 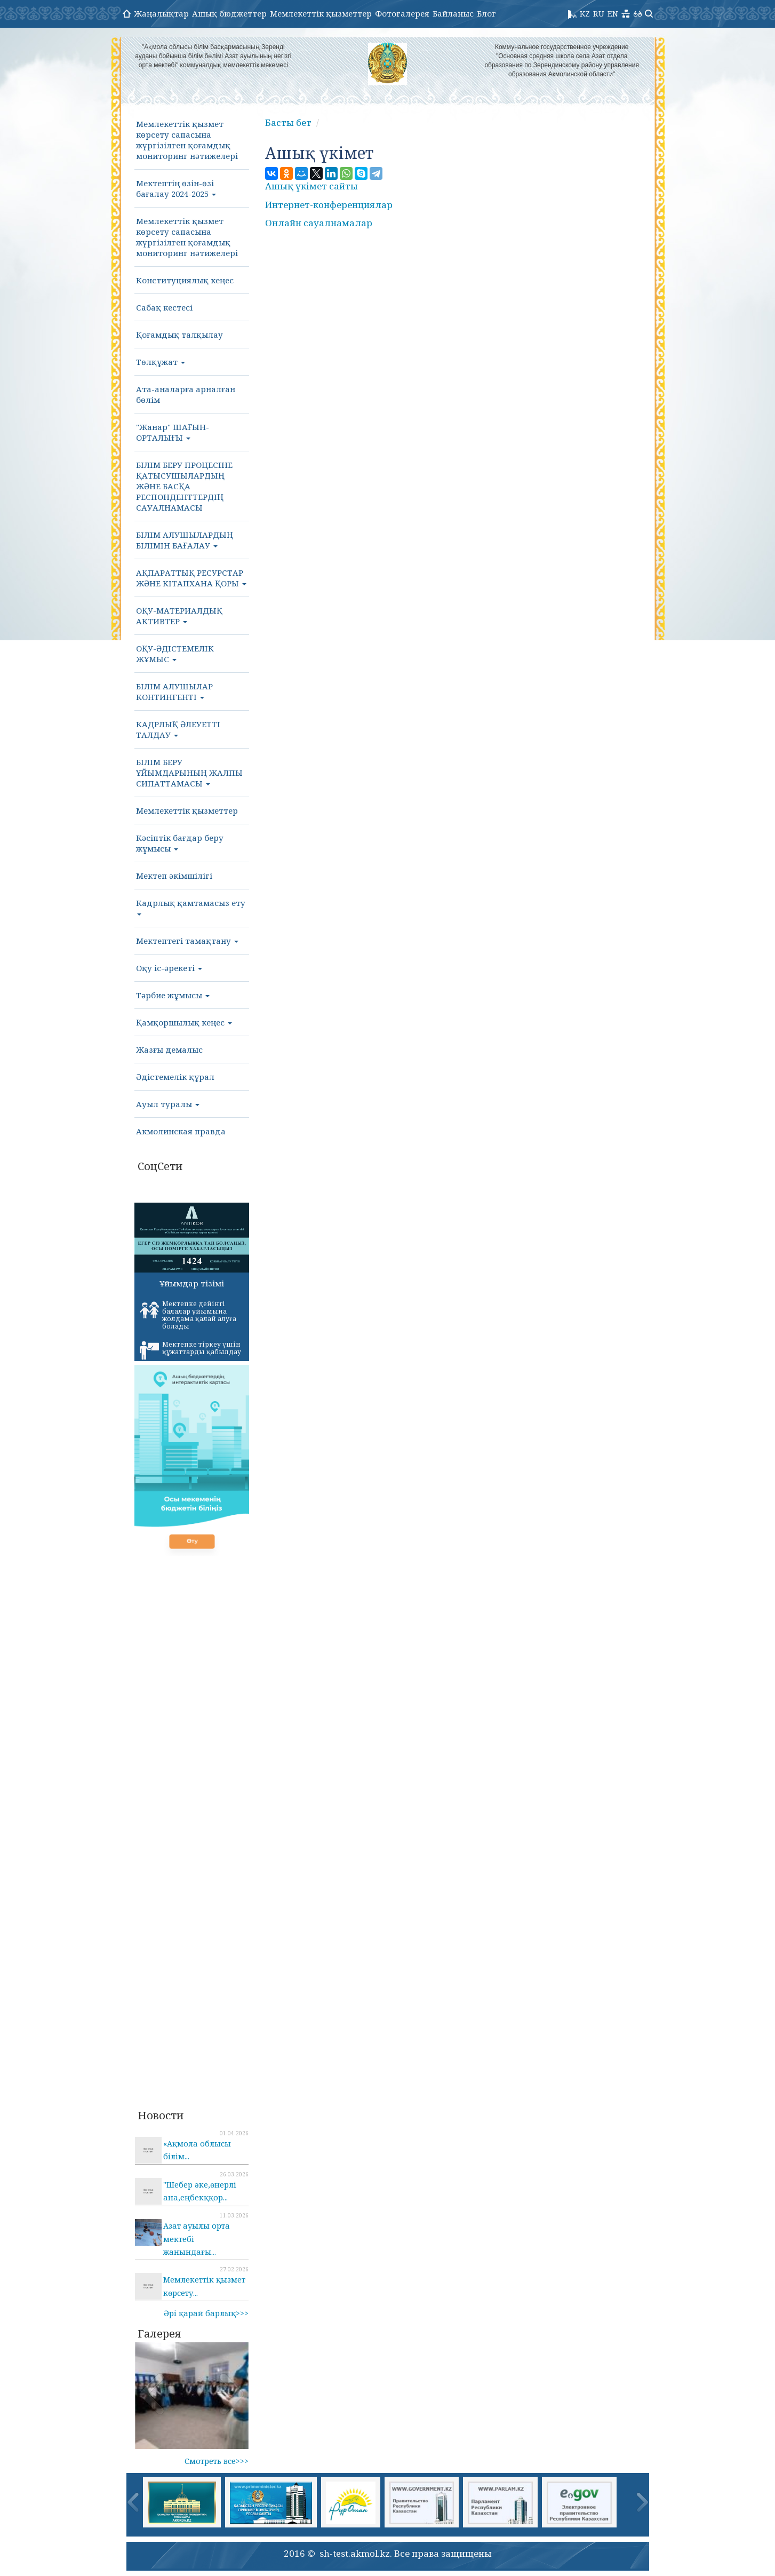 I want to click on ОҚУ-ӘДІСТЕМЕЛІК ЖҰМЫС, so click(x=175, y=653).